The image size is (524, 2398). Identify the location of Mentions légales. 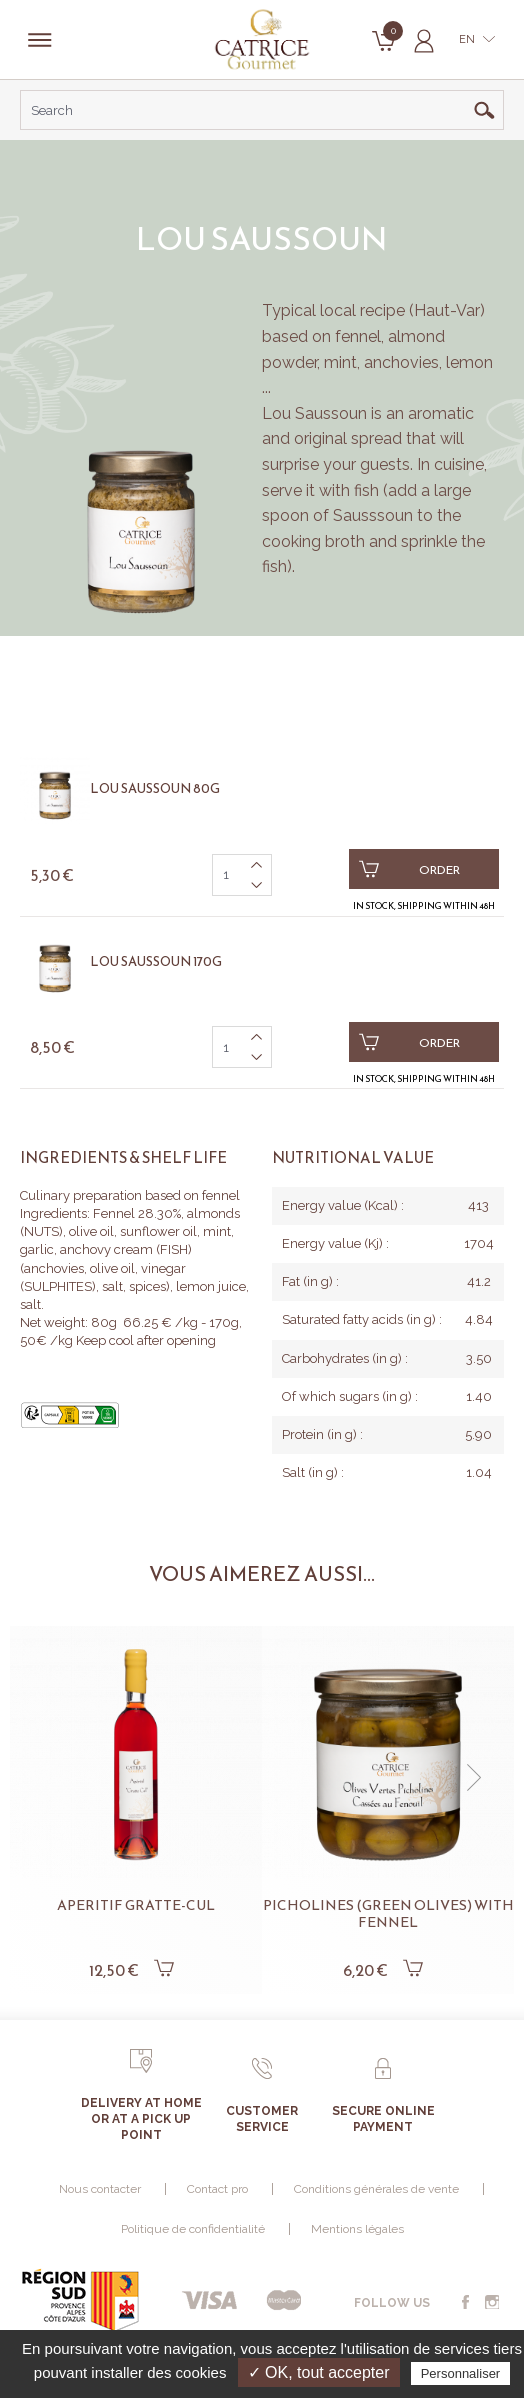
(357, 2229).